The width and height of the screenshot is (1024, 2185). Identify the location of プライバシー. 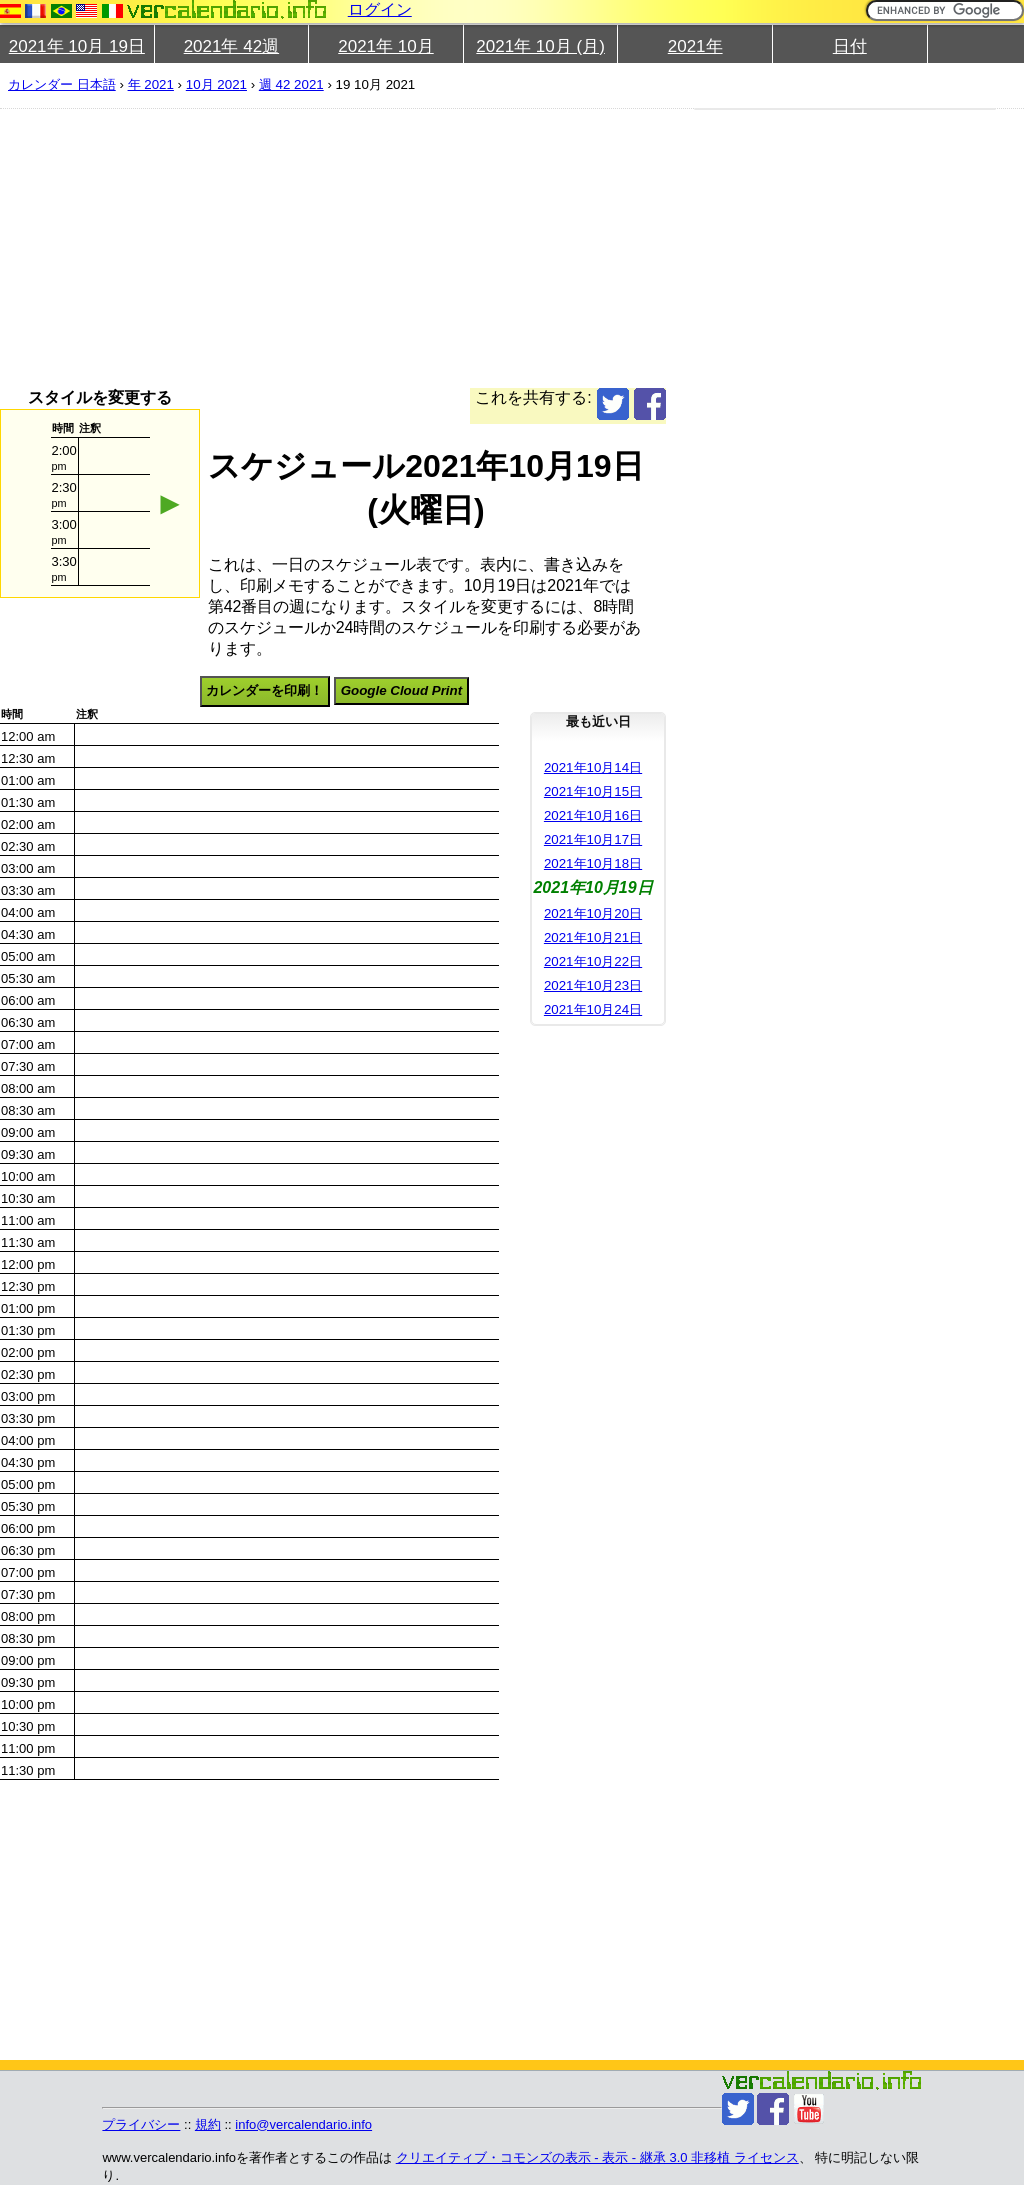
(141, 2124).